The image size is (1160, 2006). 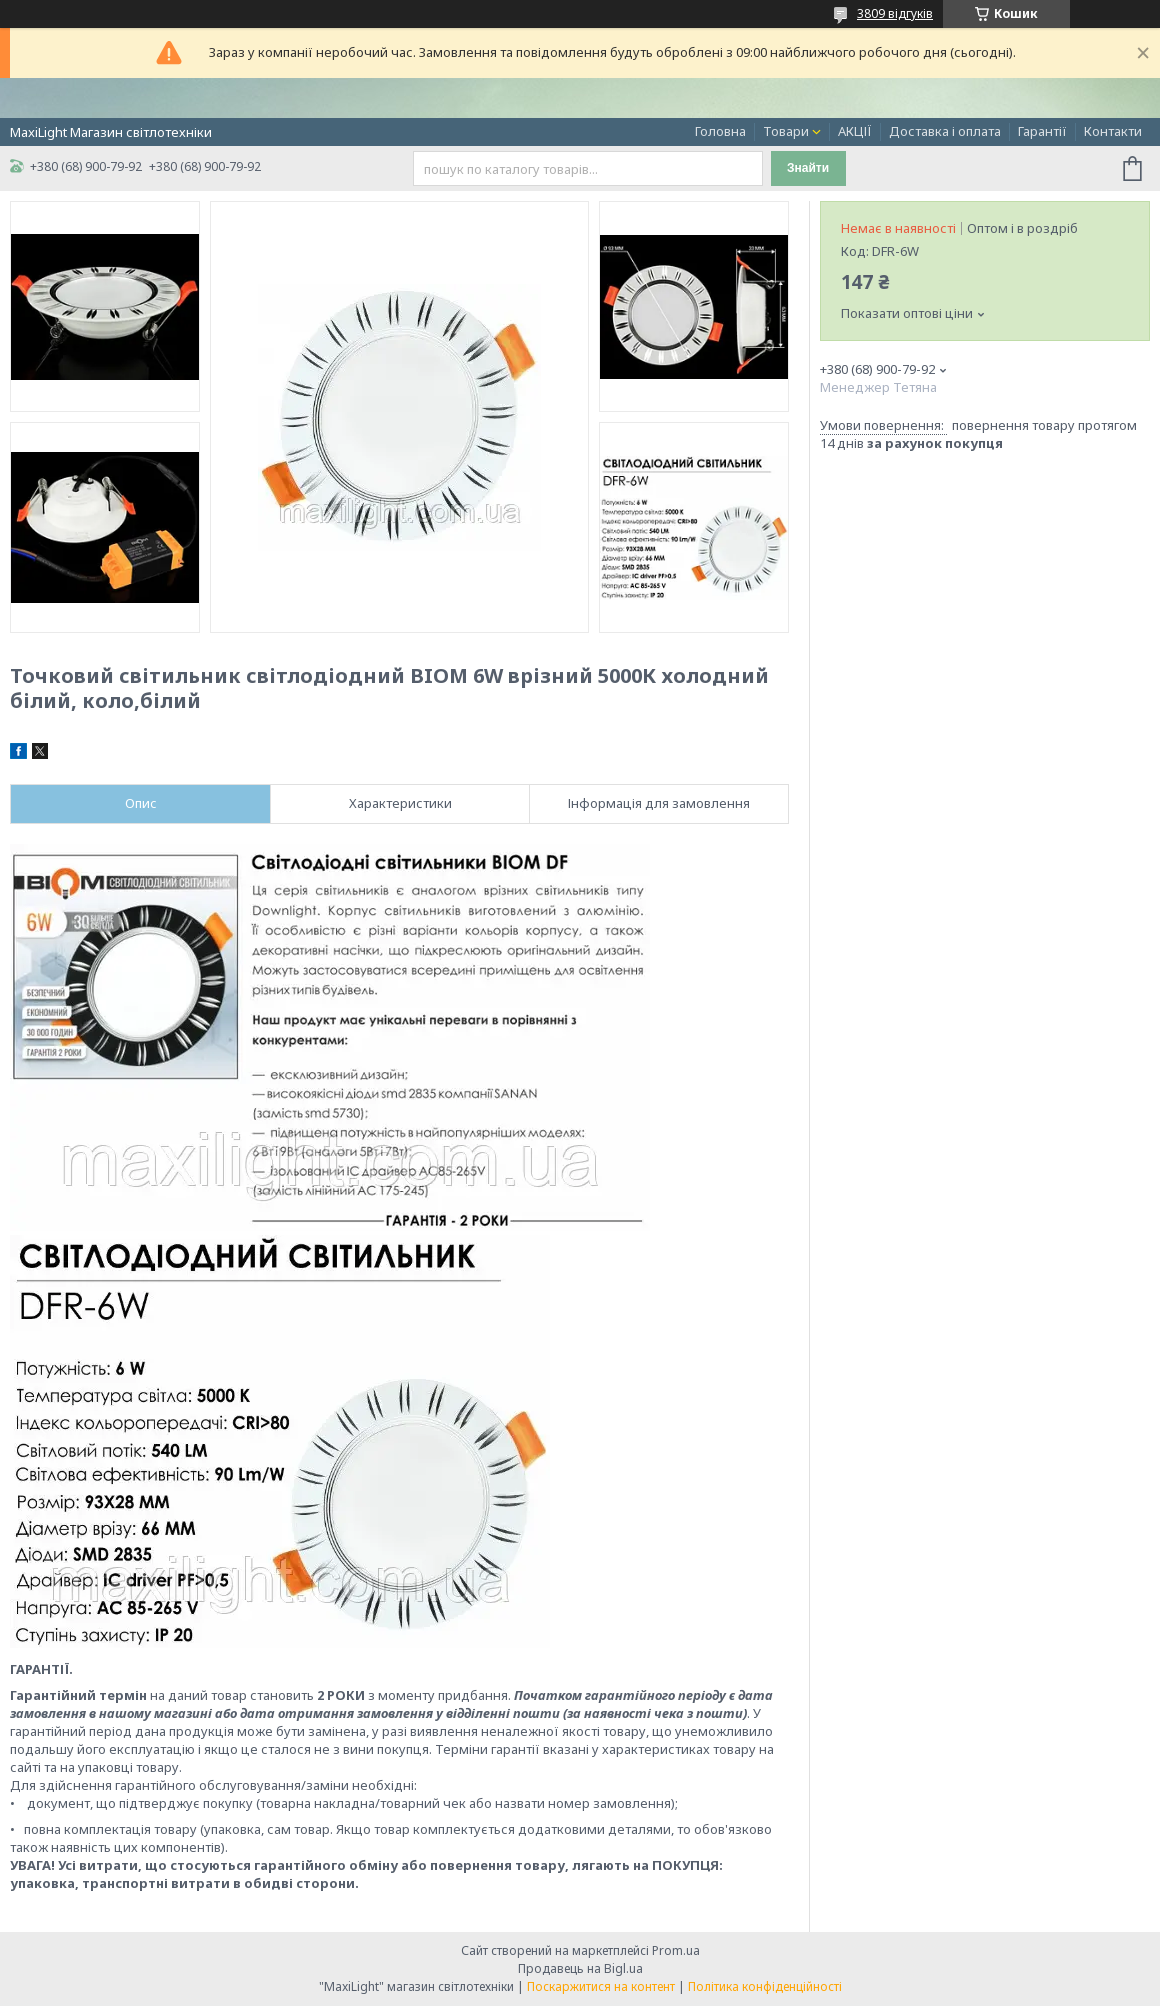 What do you see at coordinates (945, 131) in the screenshot?
I see `Доставка і оплата` at bounding box center [945, 131].